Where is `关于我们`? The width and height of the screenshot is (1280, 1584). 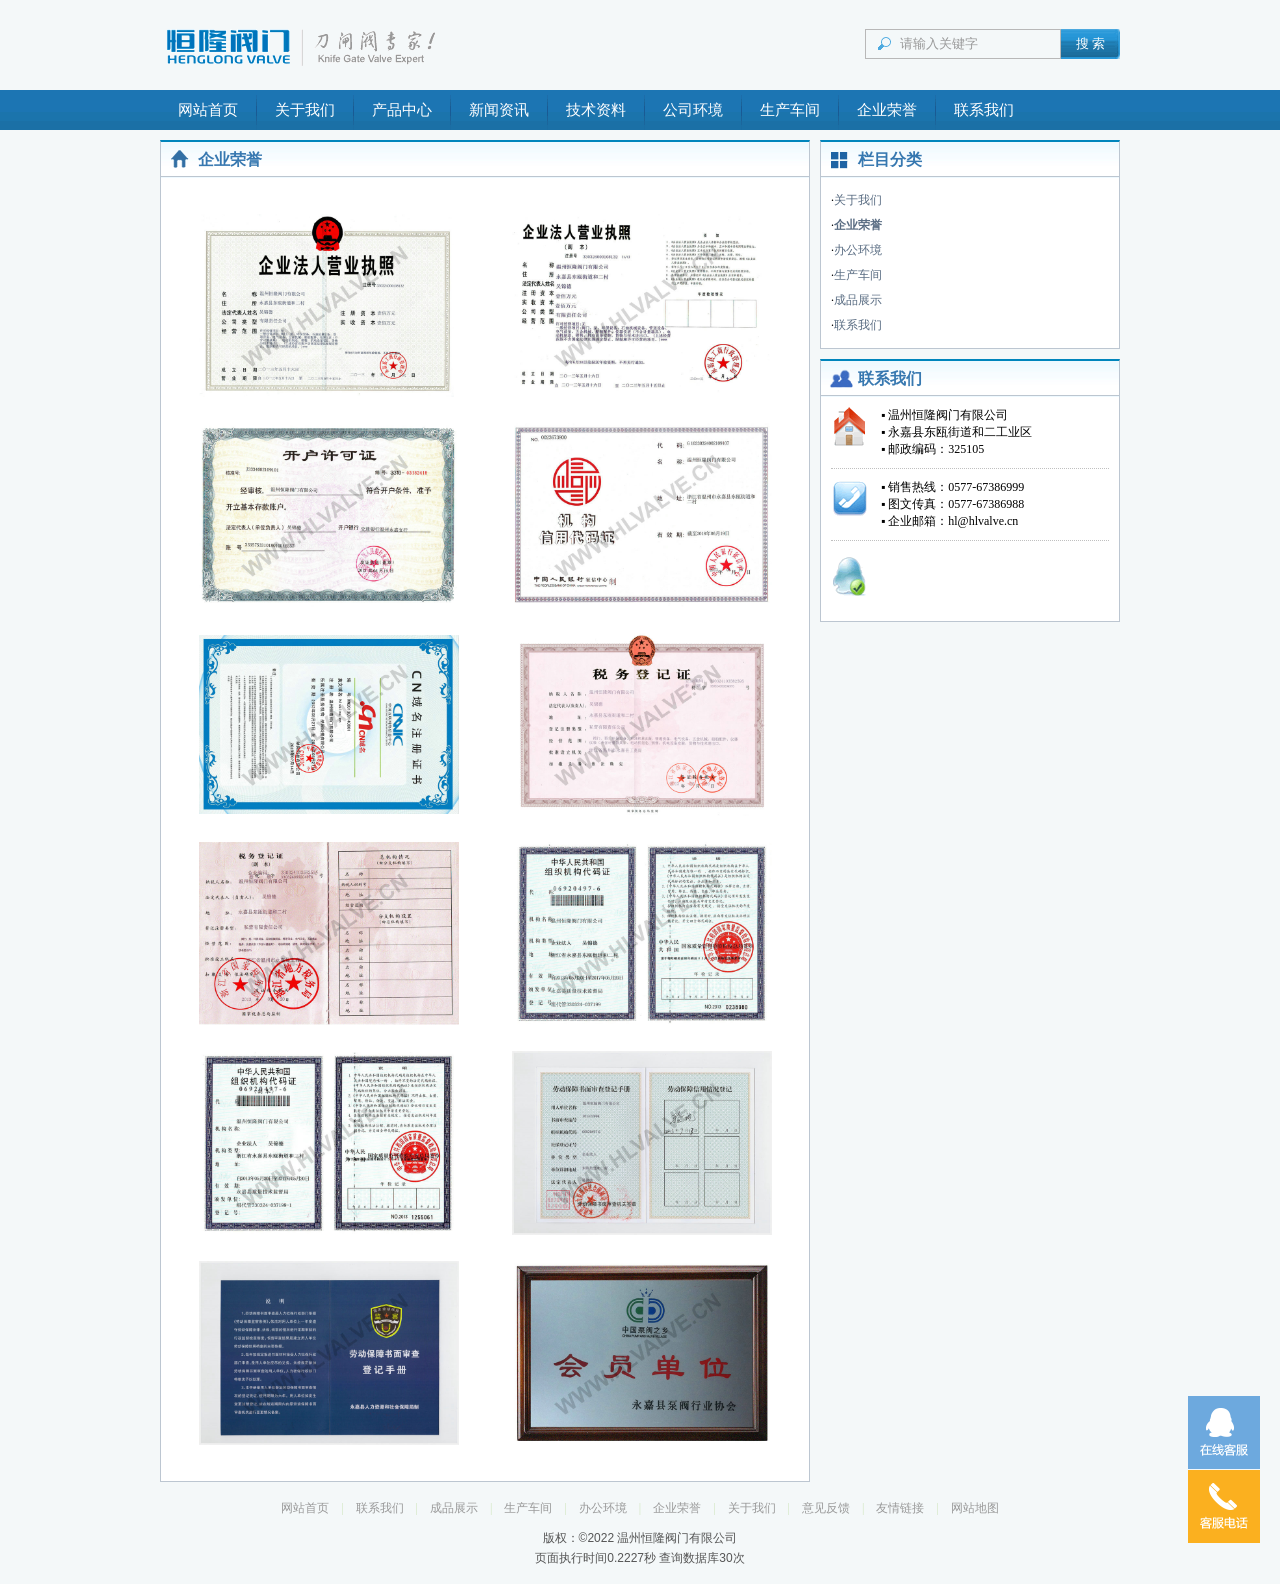
关于我们 is located at coordinates (305, 110).